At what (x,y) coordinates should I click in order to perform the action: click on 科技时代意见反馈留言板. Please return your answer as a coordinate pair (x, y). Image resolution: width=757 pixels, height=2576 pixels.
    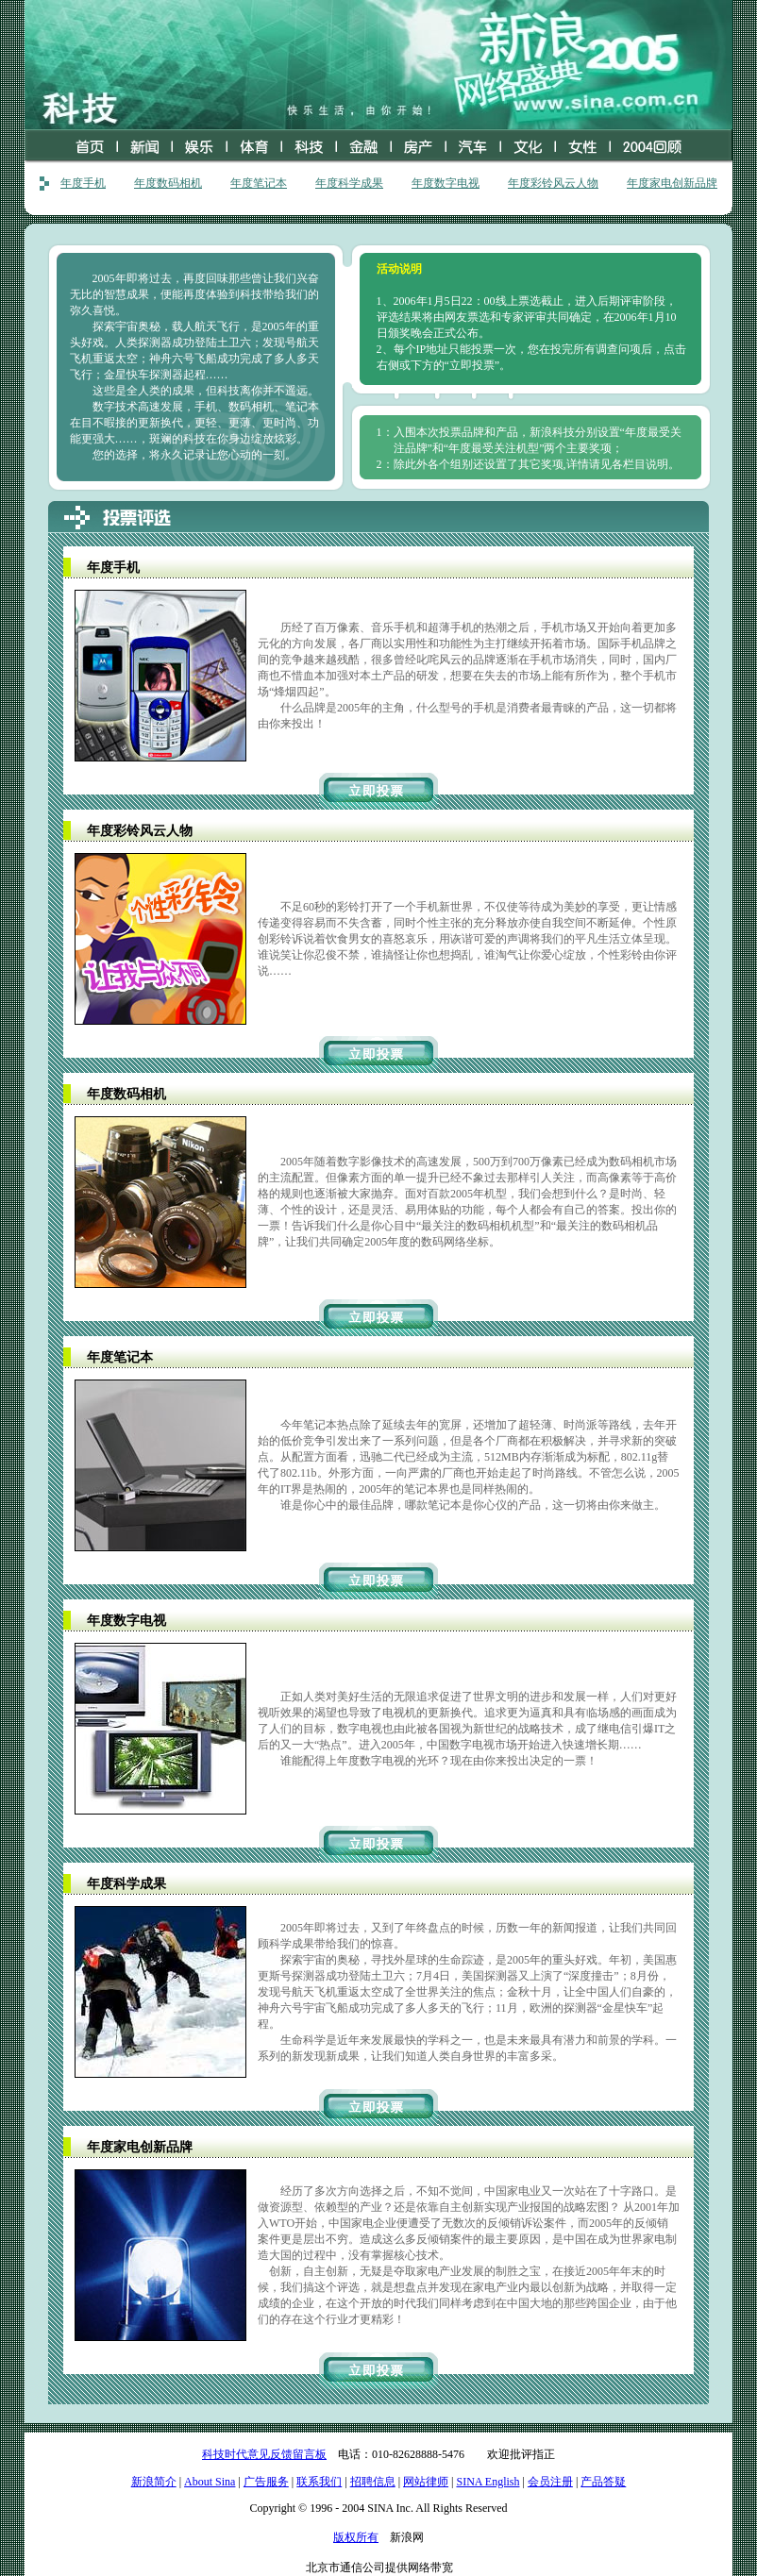
    Looking at the image, I should click on (264, 2454).